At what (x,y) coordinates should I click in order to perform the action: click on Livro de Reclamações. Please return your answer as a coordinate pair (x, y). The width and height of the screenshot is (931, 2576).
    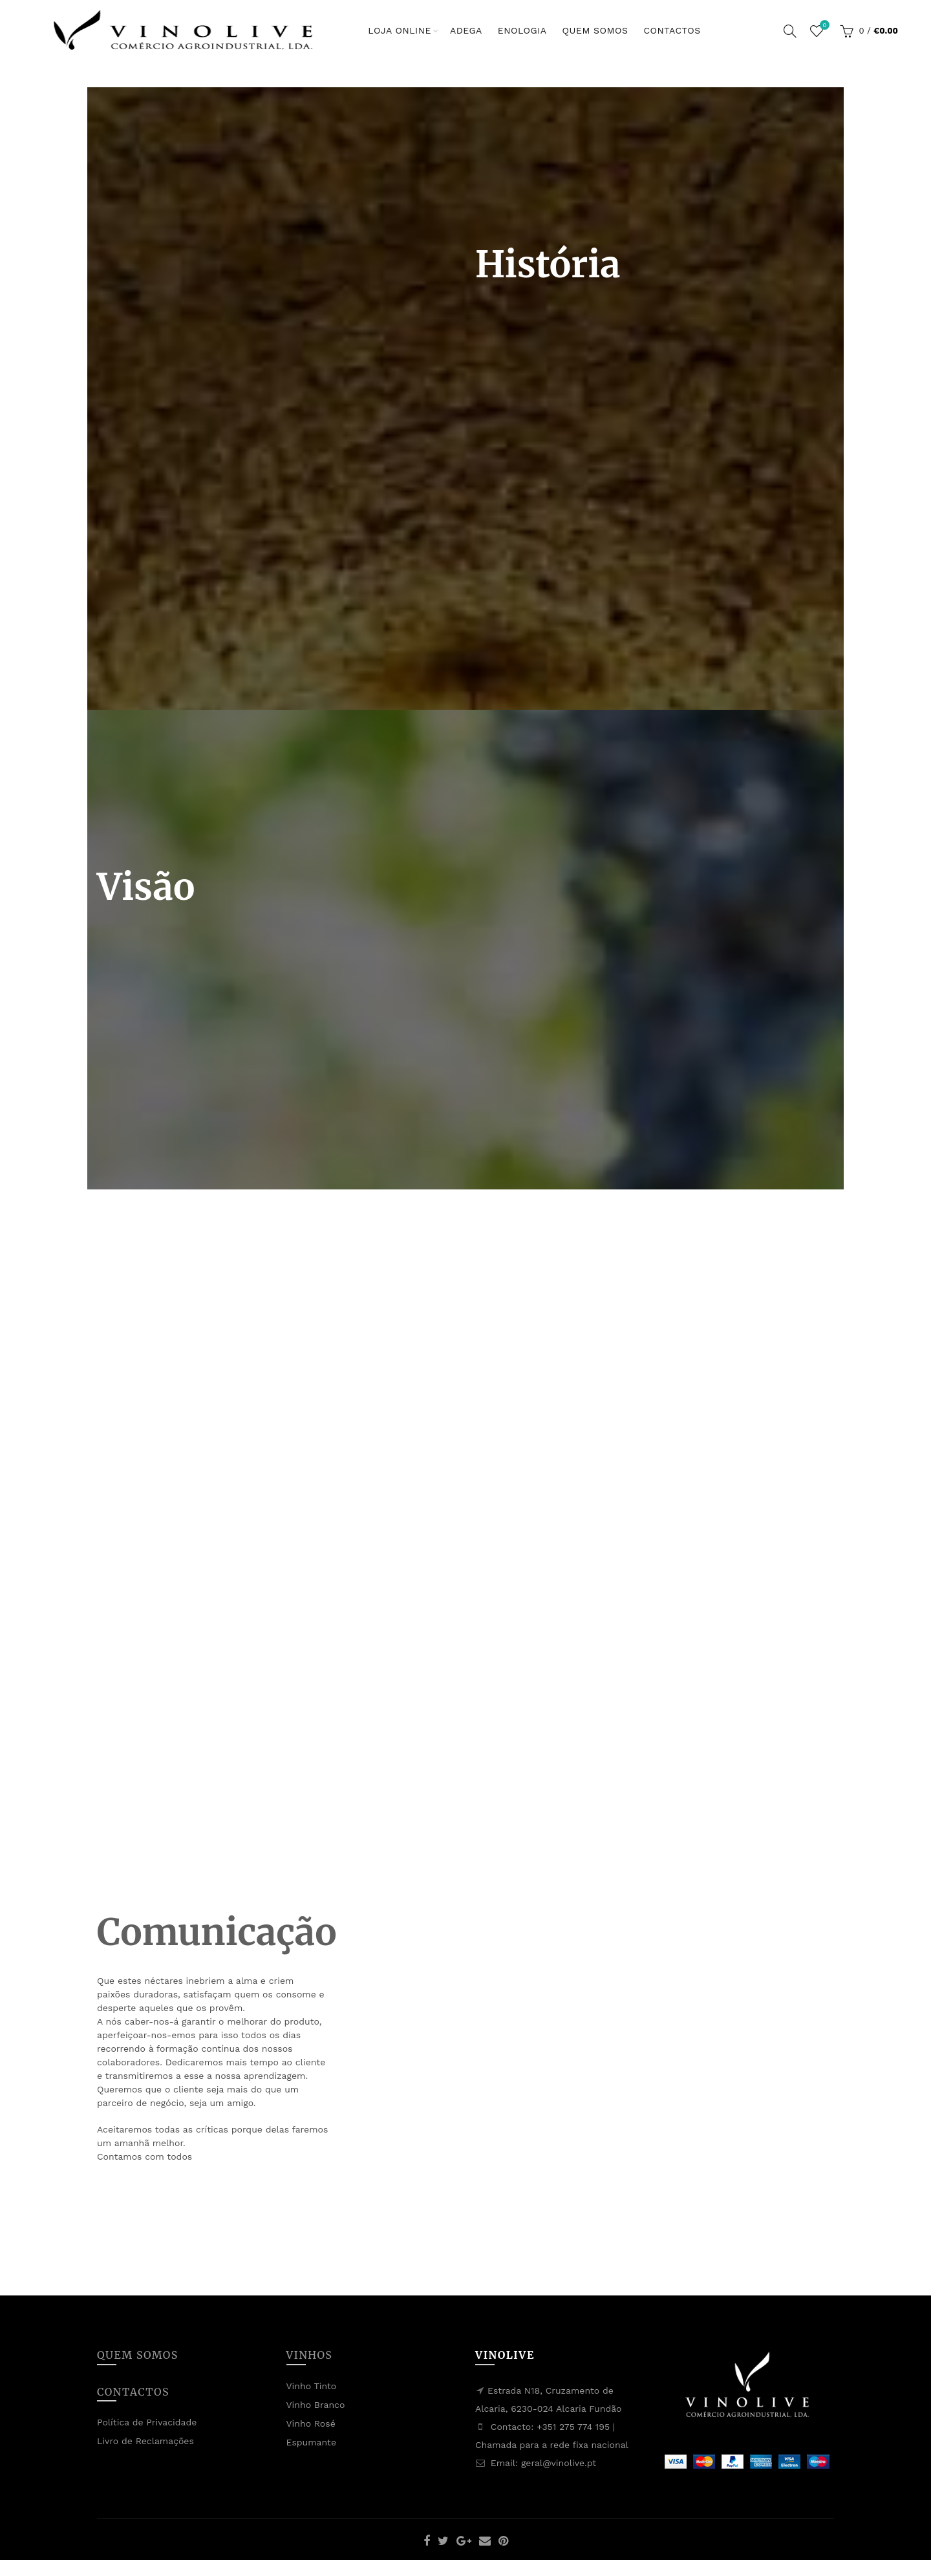
    Looking at the image, I should click on (145, 2441).